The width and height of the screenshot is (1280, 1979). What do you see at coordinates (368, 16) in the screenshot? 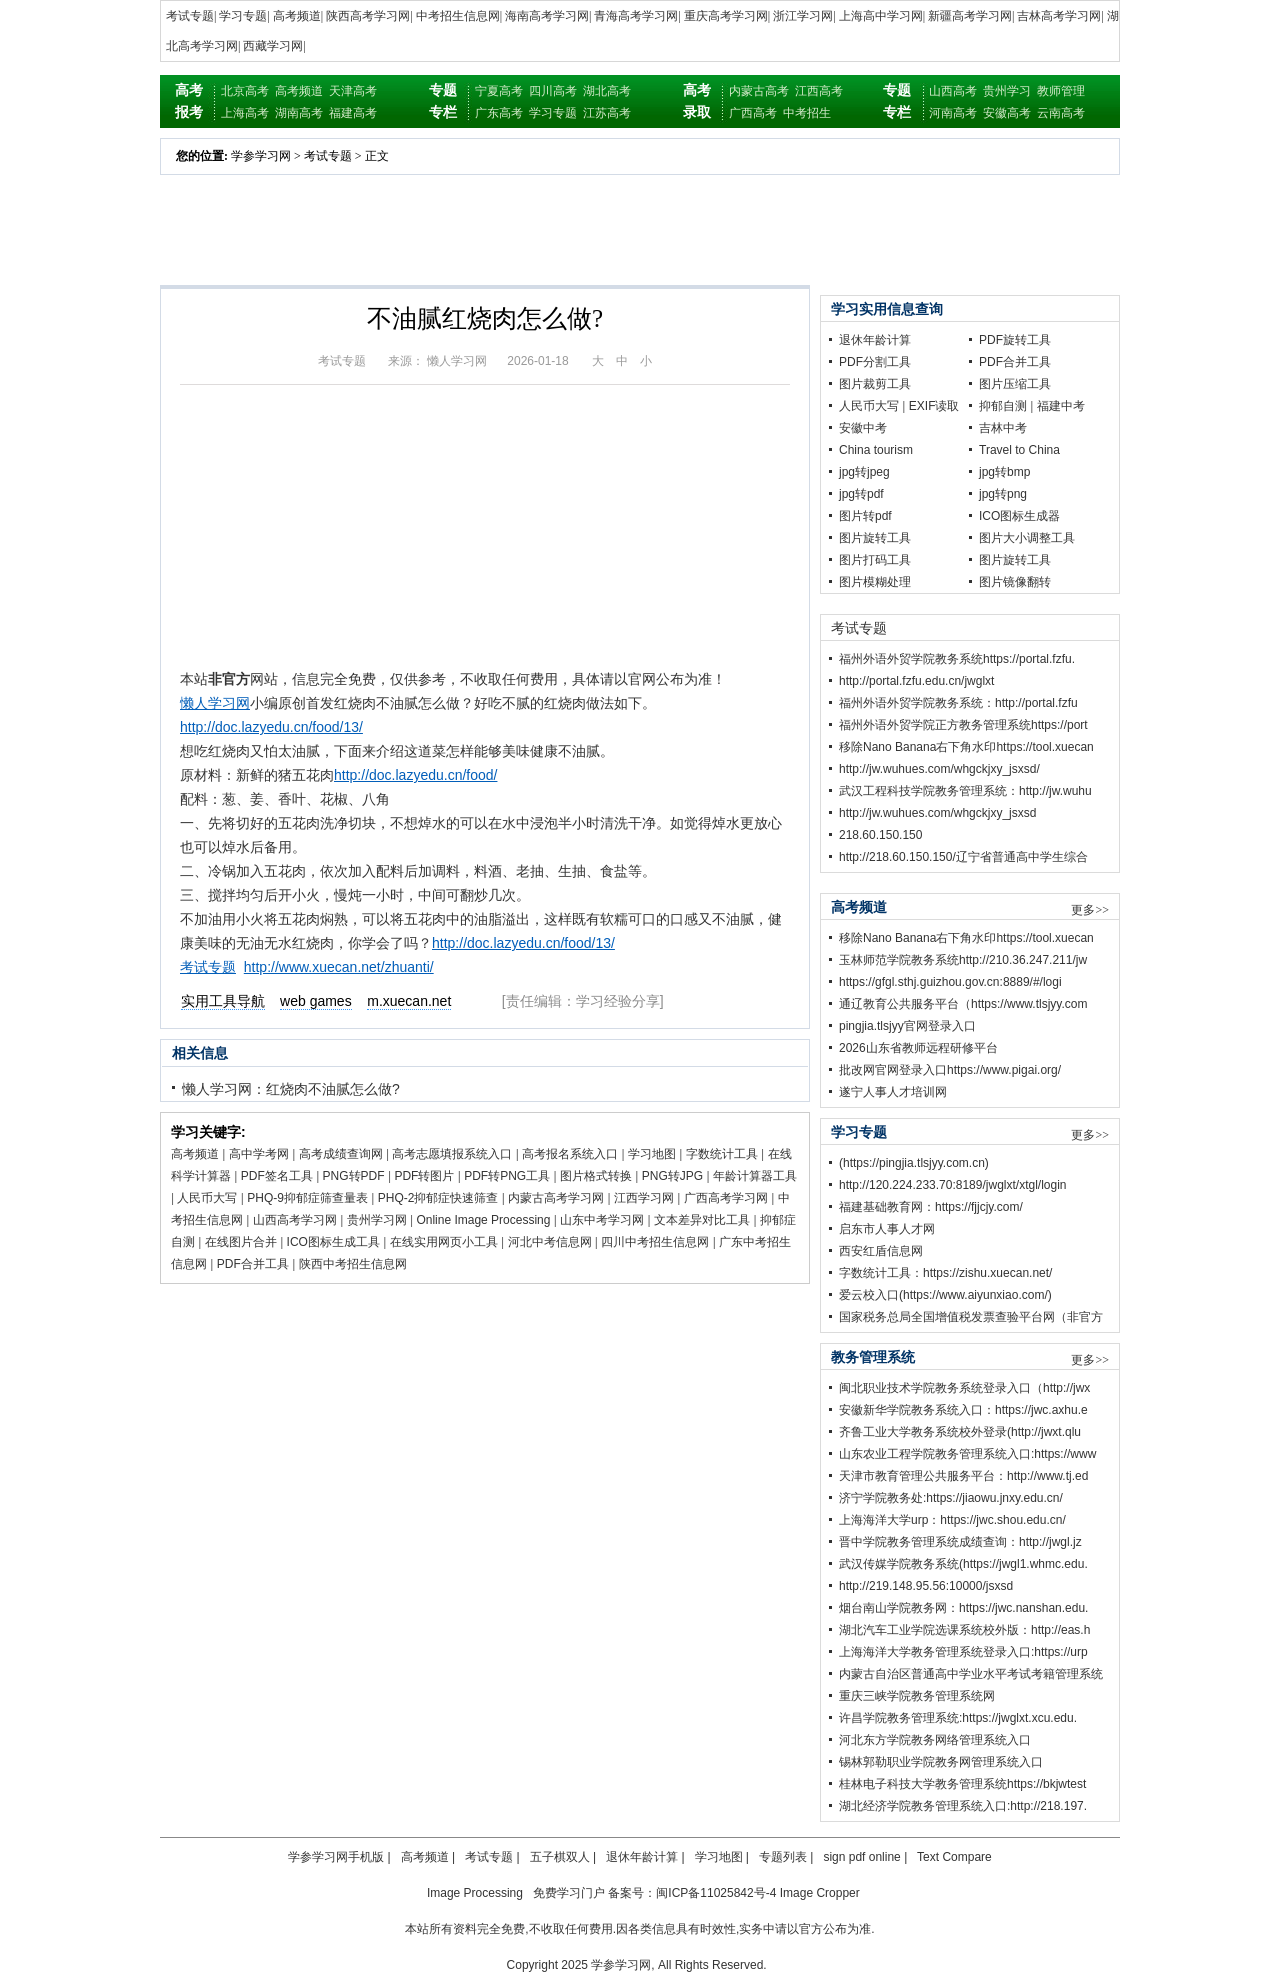
I see `陕西高考学习网` at bounding box center [368, 16].